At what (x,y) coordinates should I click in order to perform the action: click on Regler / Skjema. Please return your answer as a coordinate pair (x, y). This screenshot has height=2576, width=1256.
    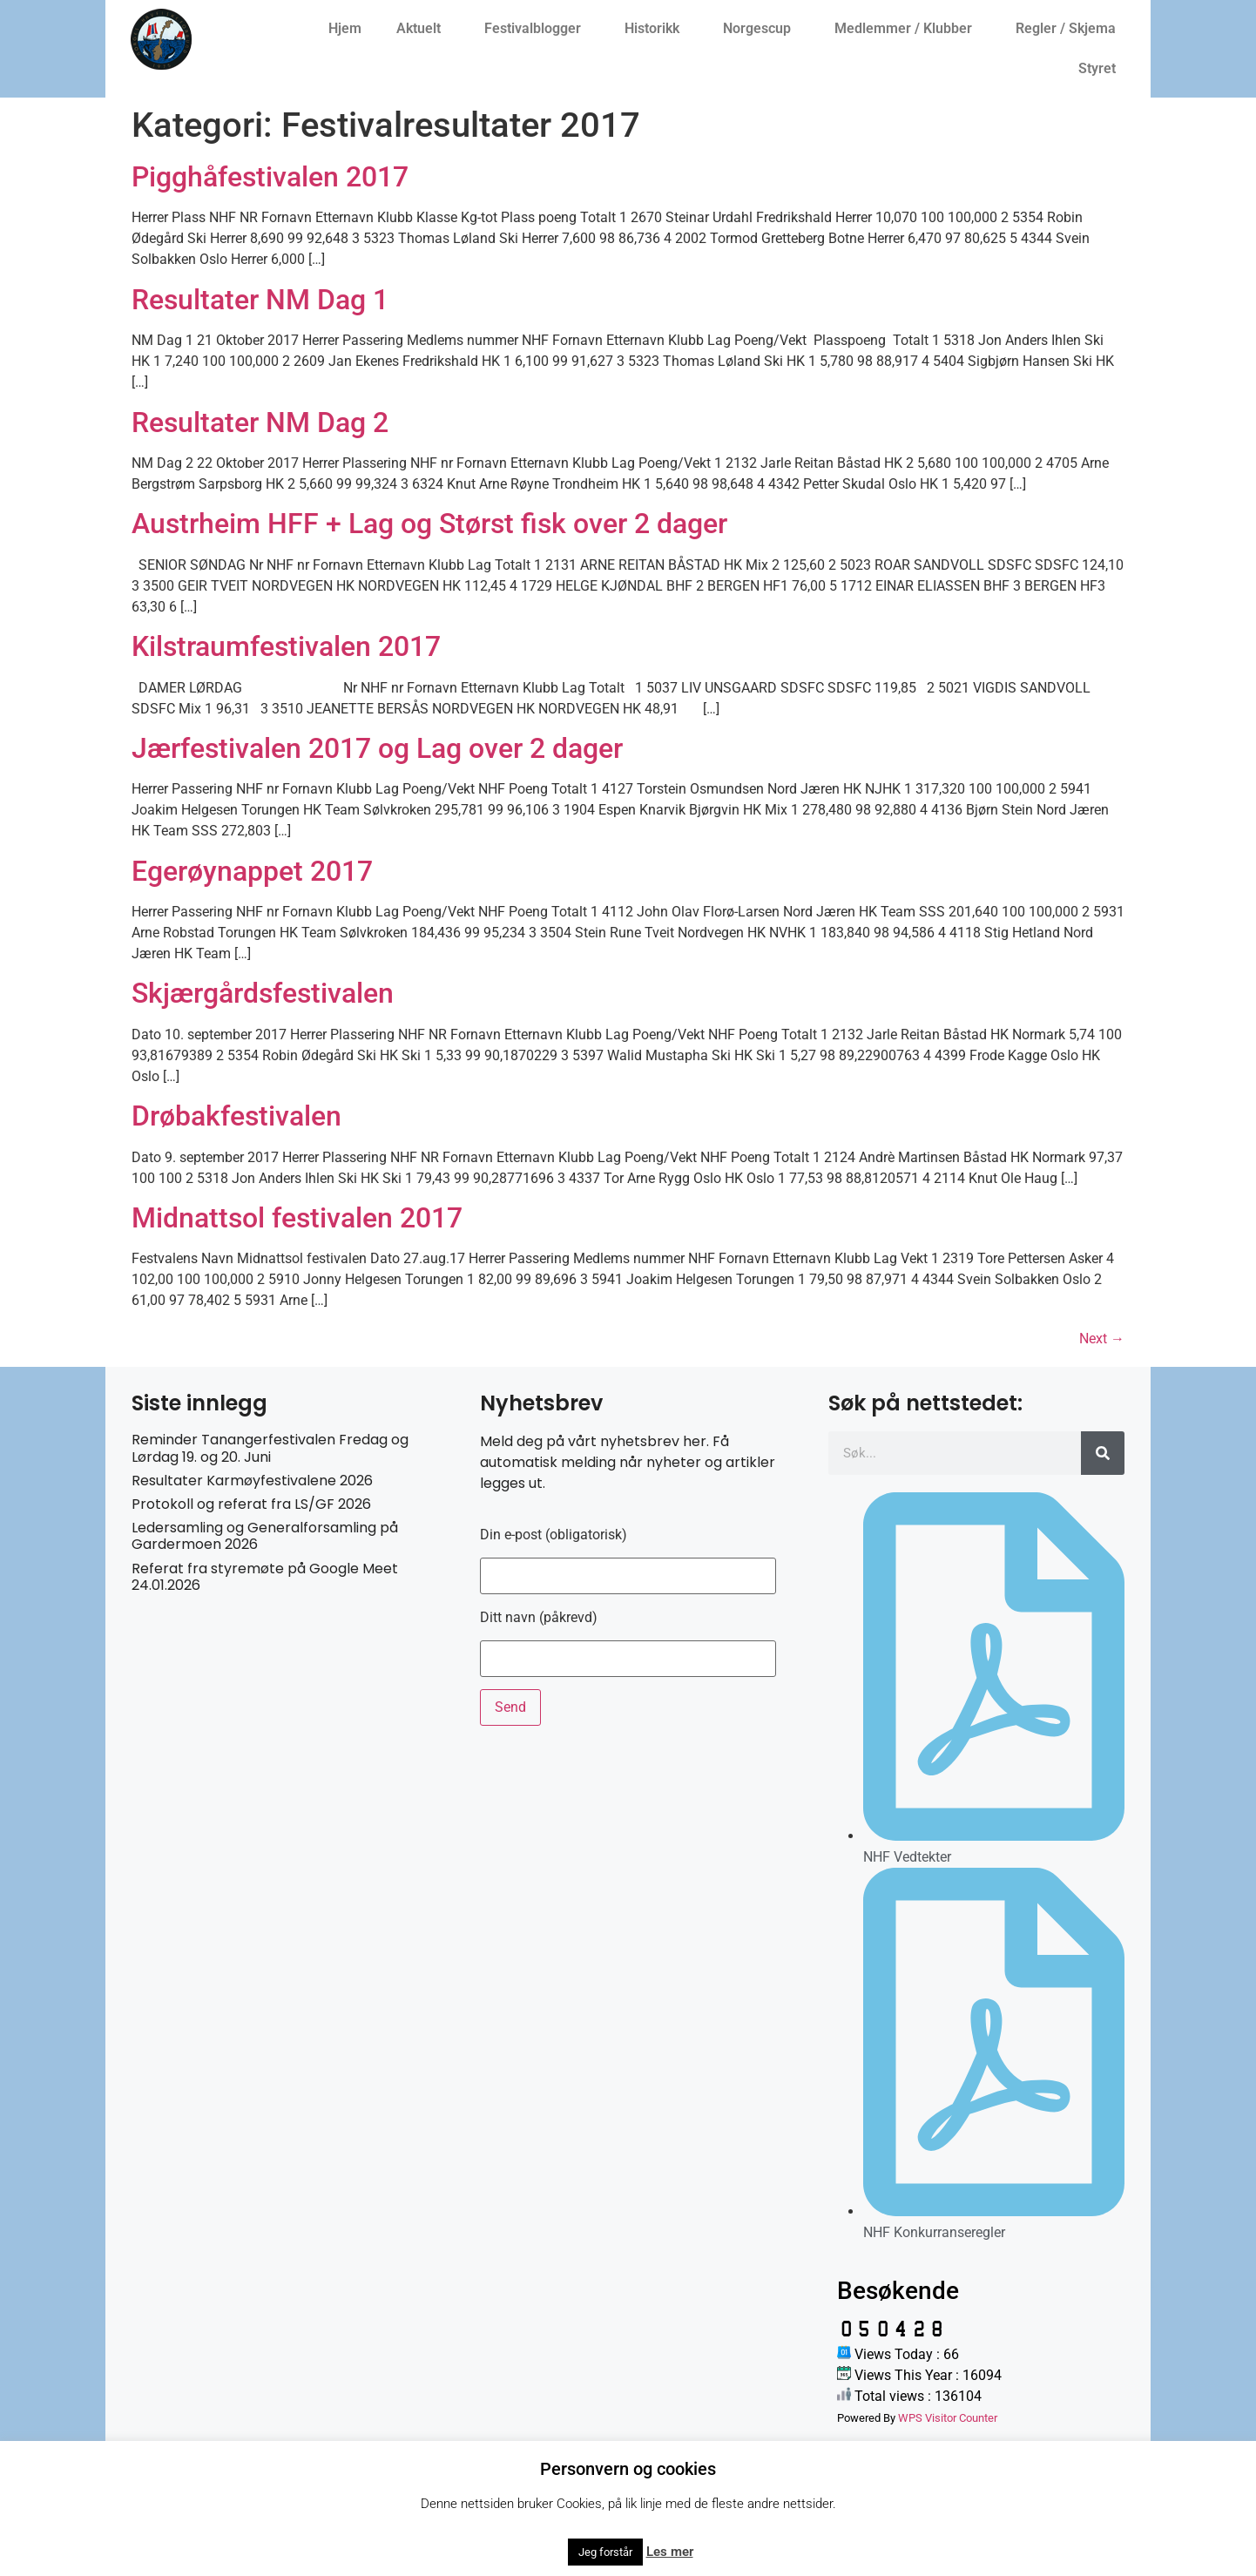
    Looking at the image, I should click on (1070, 28).